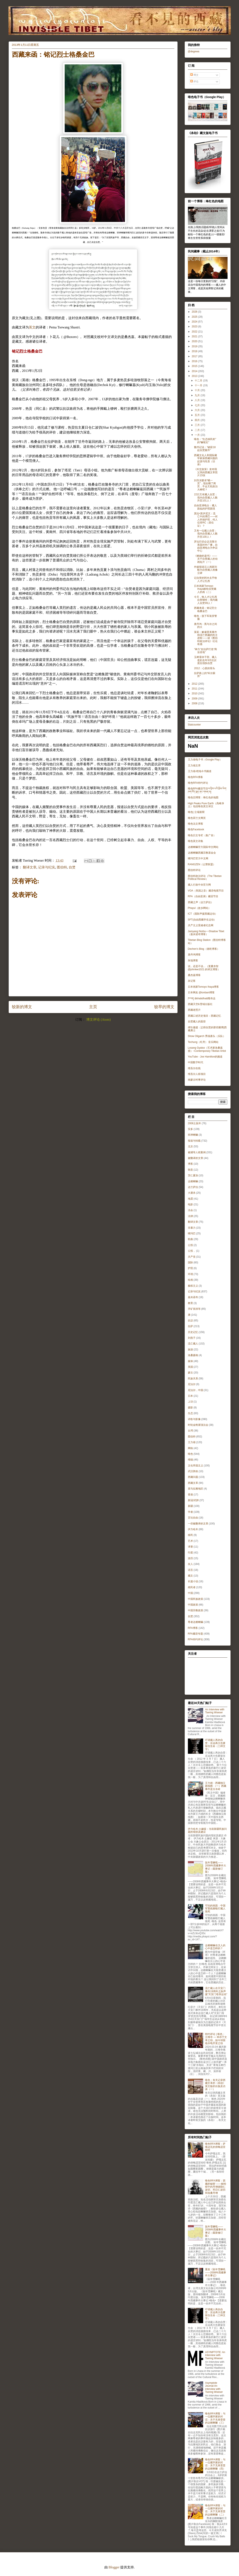 This screenshot has width=239, height=2576. Describe the element at coordinates (190, 1279) in the screenshot. I see `绘画` at that location.